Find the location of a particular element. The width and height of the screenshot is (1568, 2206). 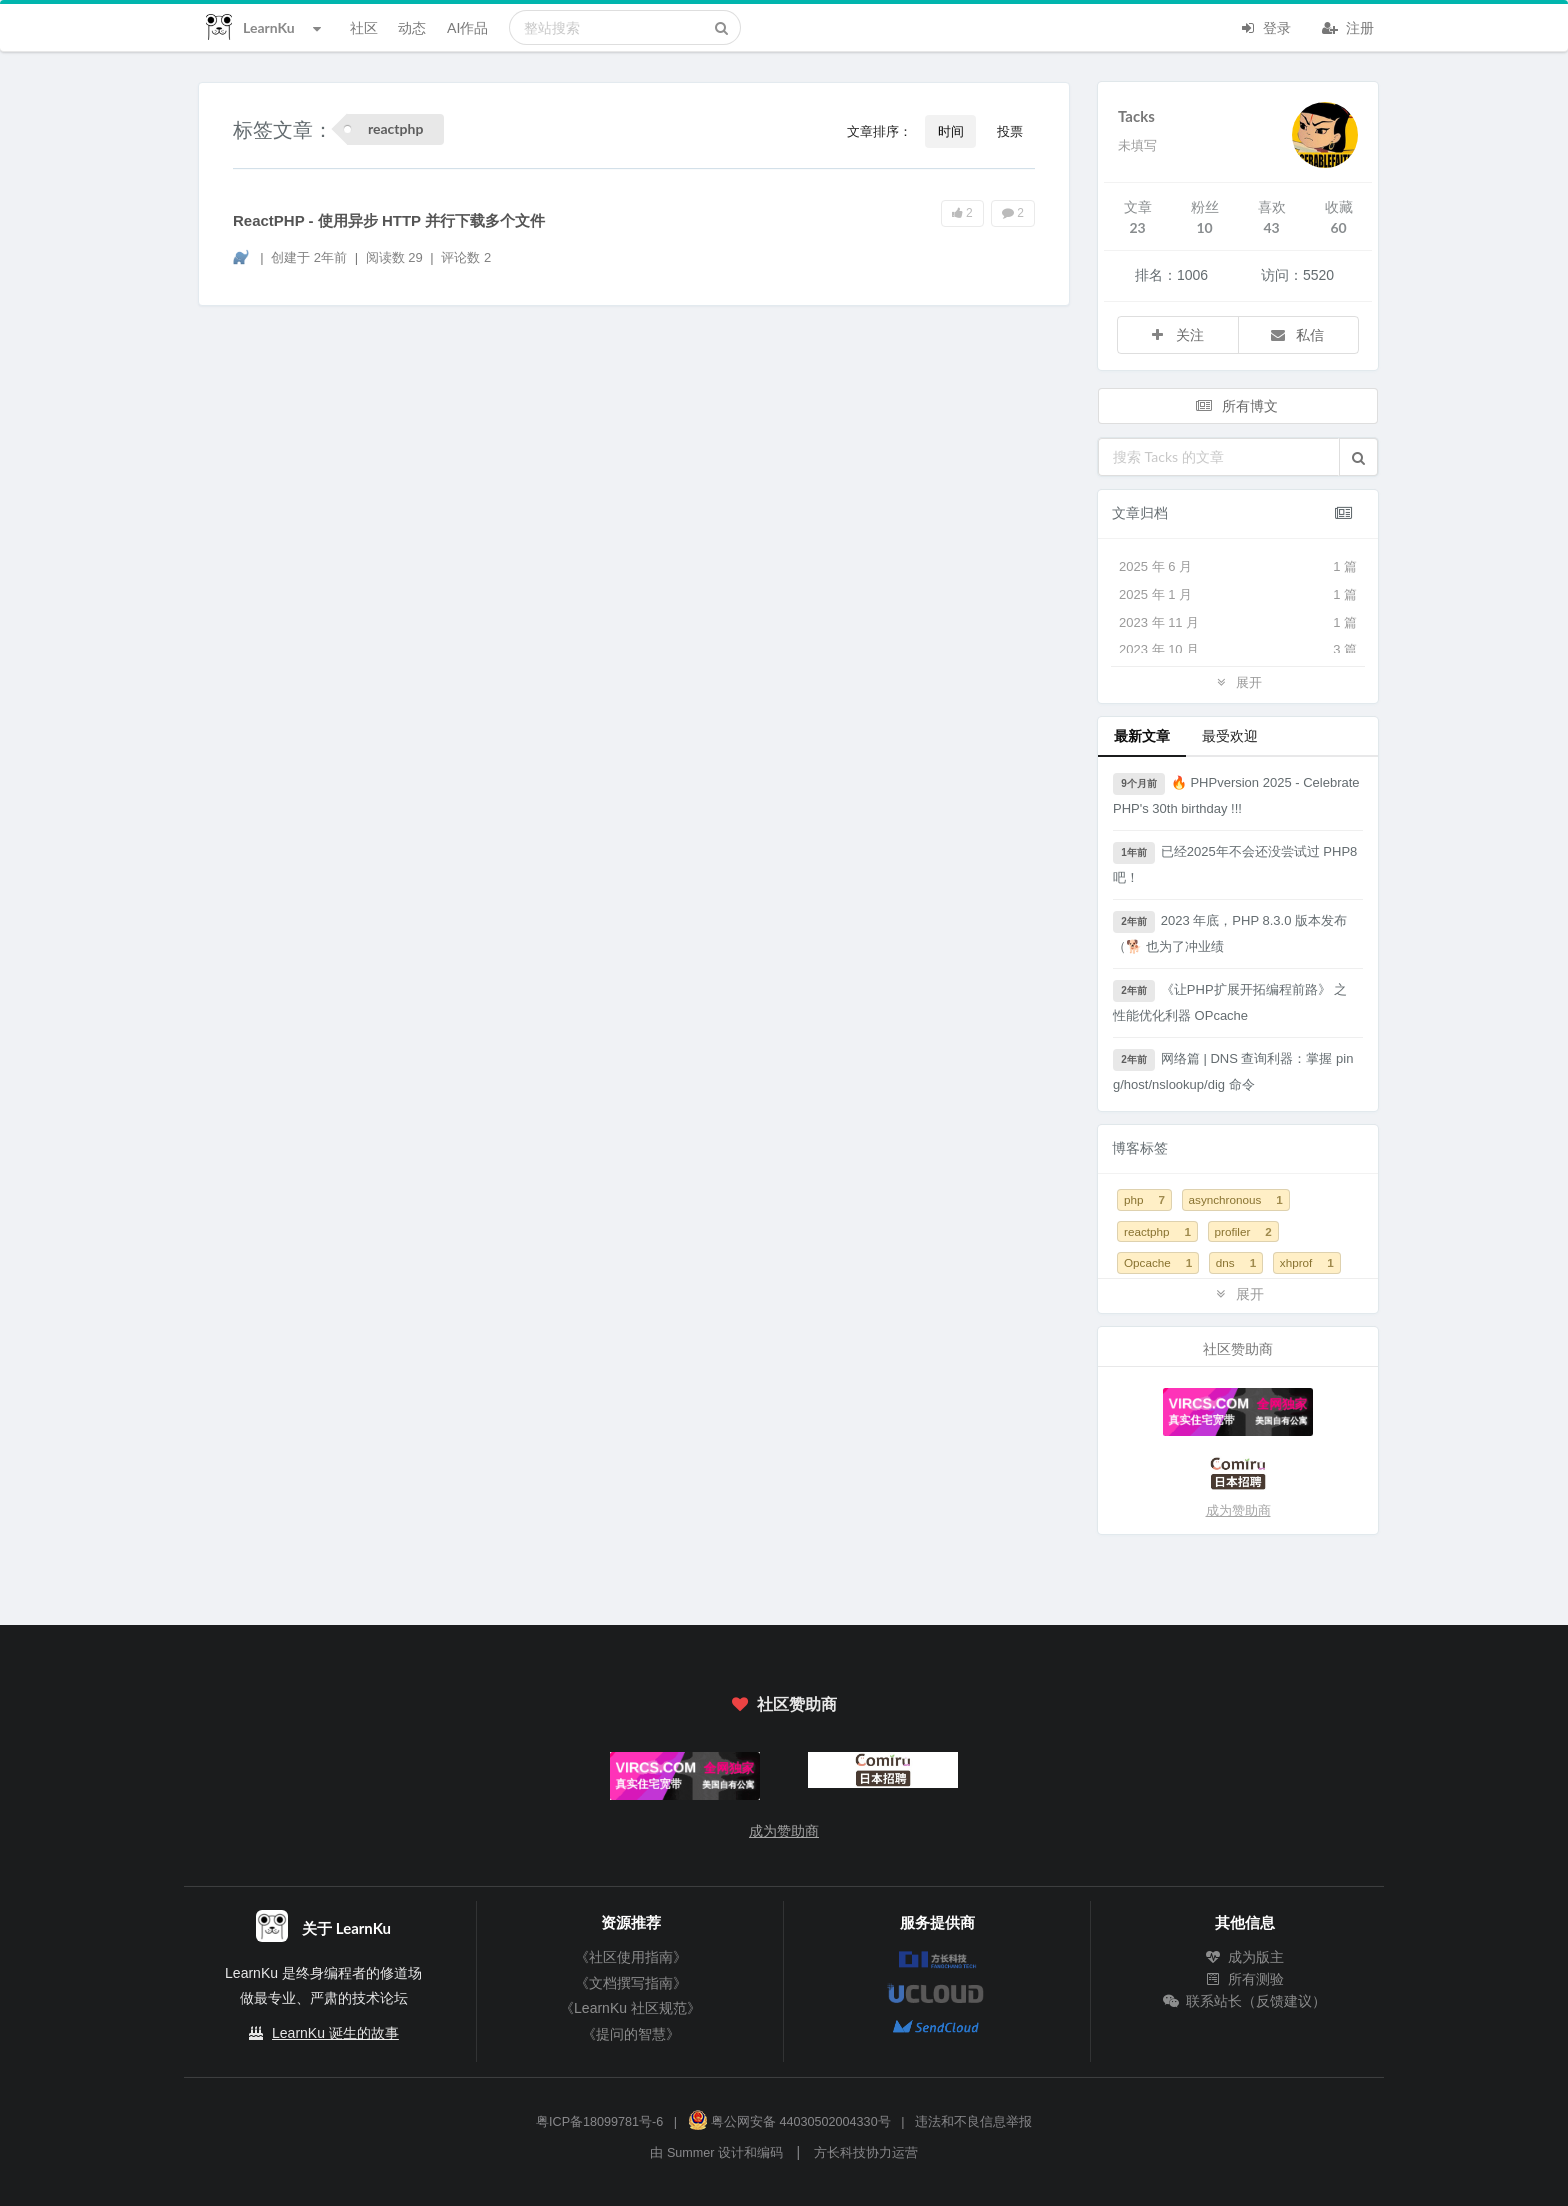

Tacks is located at coordinates (1136, 116).